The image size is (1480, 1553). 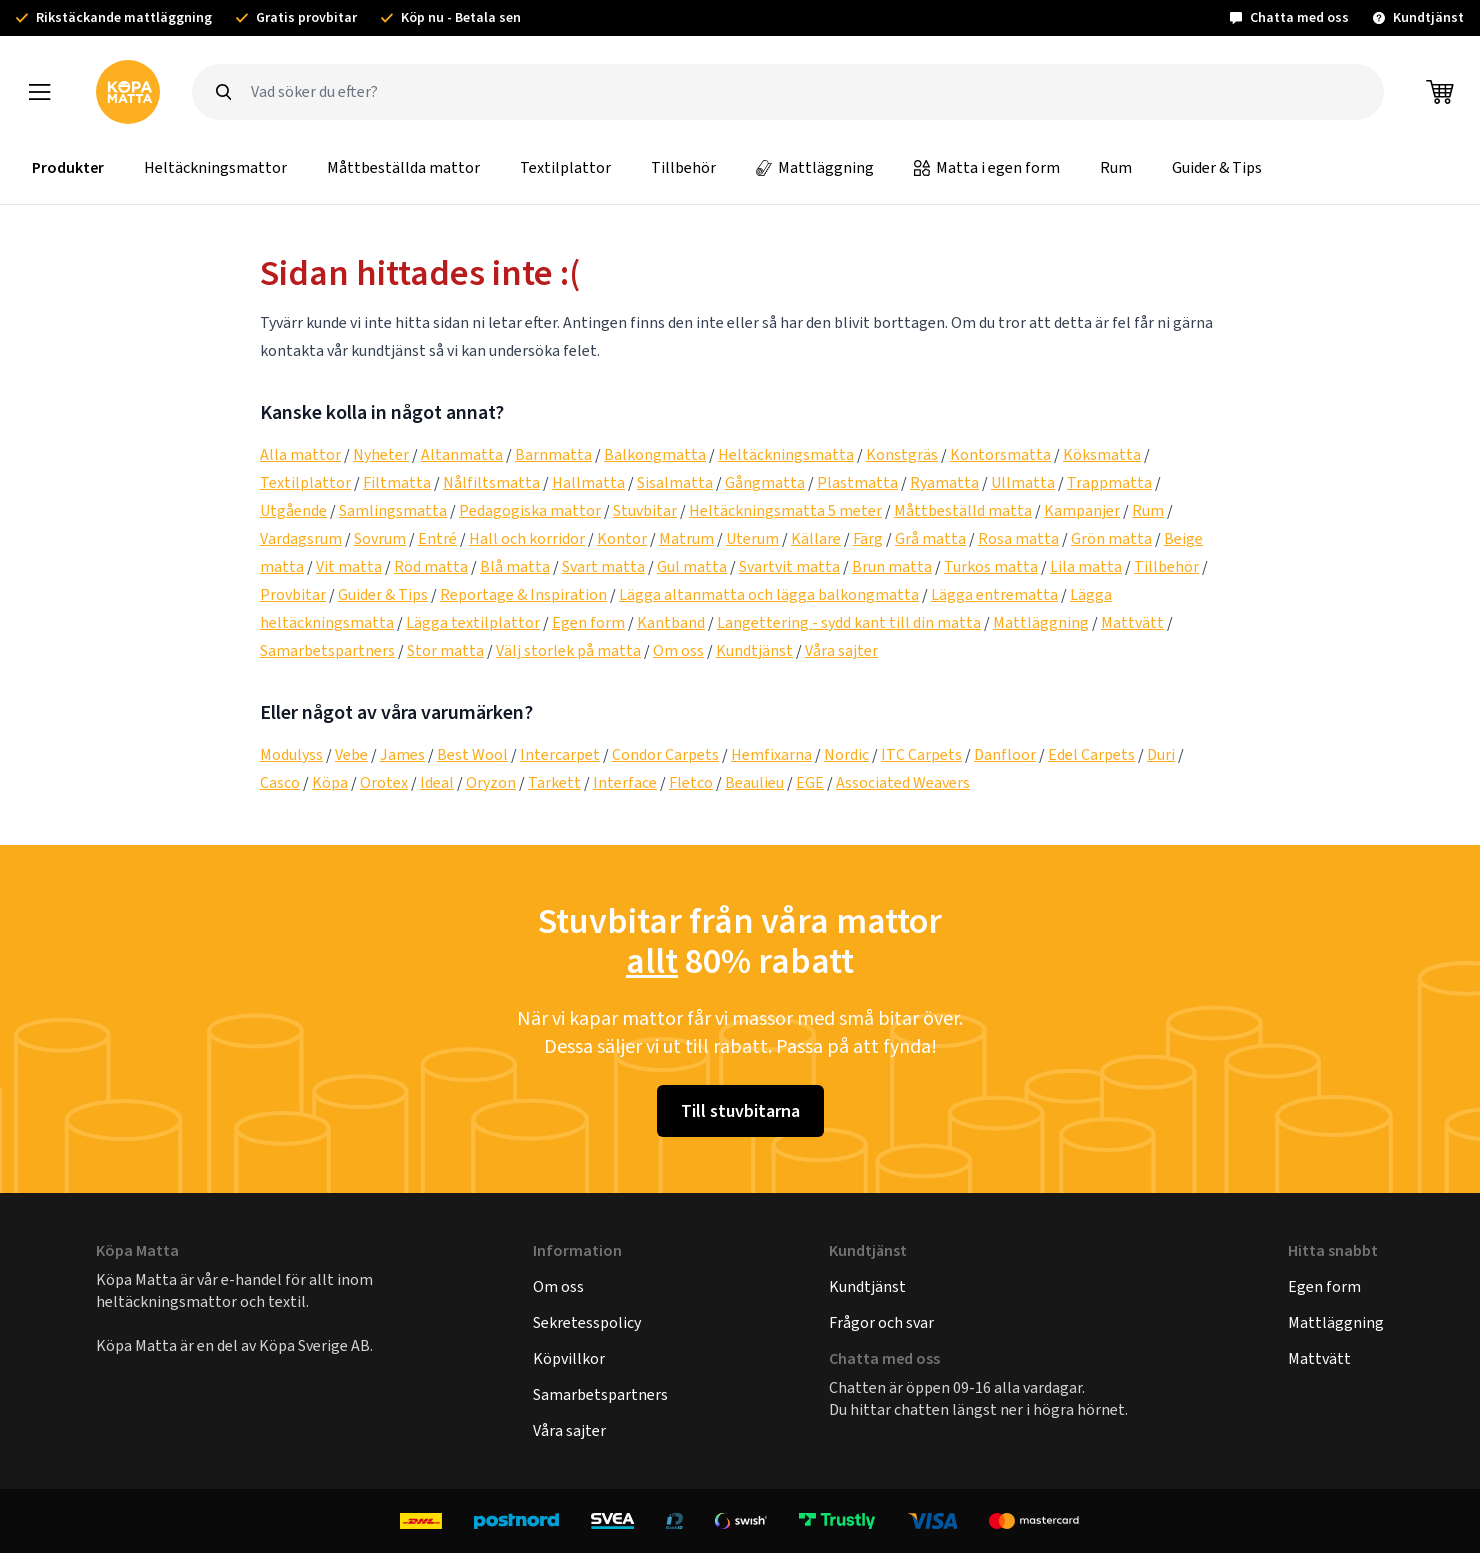 What do you see at coordinates (665, 754) in the screenshot?
I see `Condor Carpets` at bounding box center [665, 754].